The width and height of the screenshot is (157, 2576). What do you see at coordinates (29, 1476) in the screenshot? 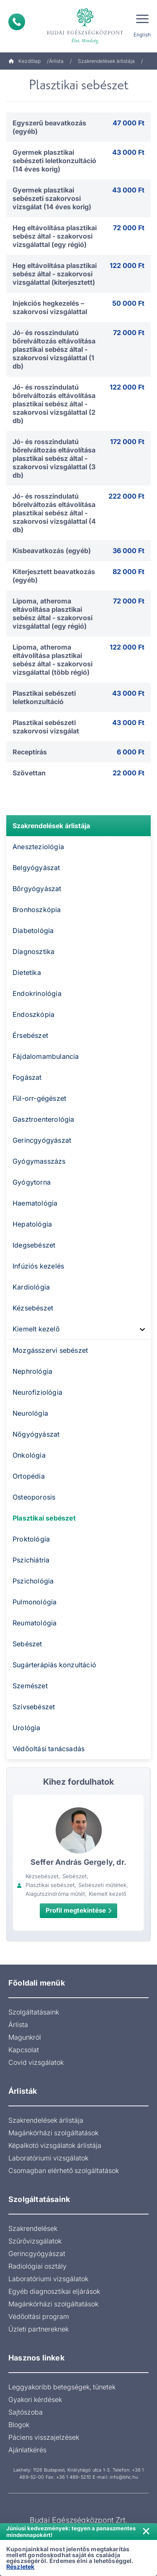
I see `Ortopédia` at bounding box center [29, 1476].